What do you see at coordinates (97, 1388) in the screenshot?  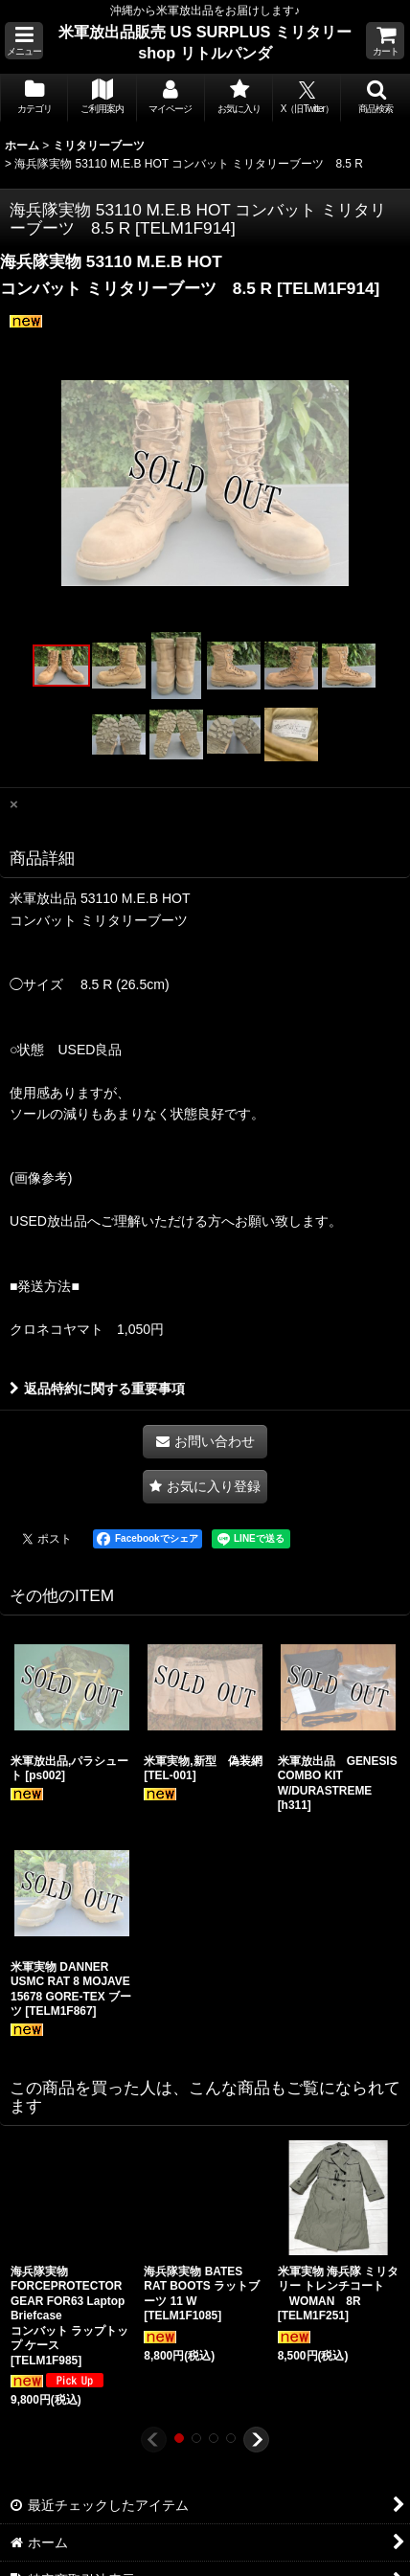 I see `返品特約に関する重要事項` at bounding box center [97, 1388].